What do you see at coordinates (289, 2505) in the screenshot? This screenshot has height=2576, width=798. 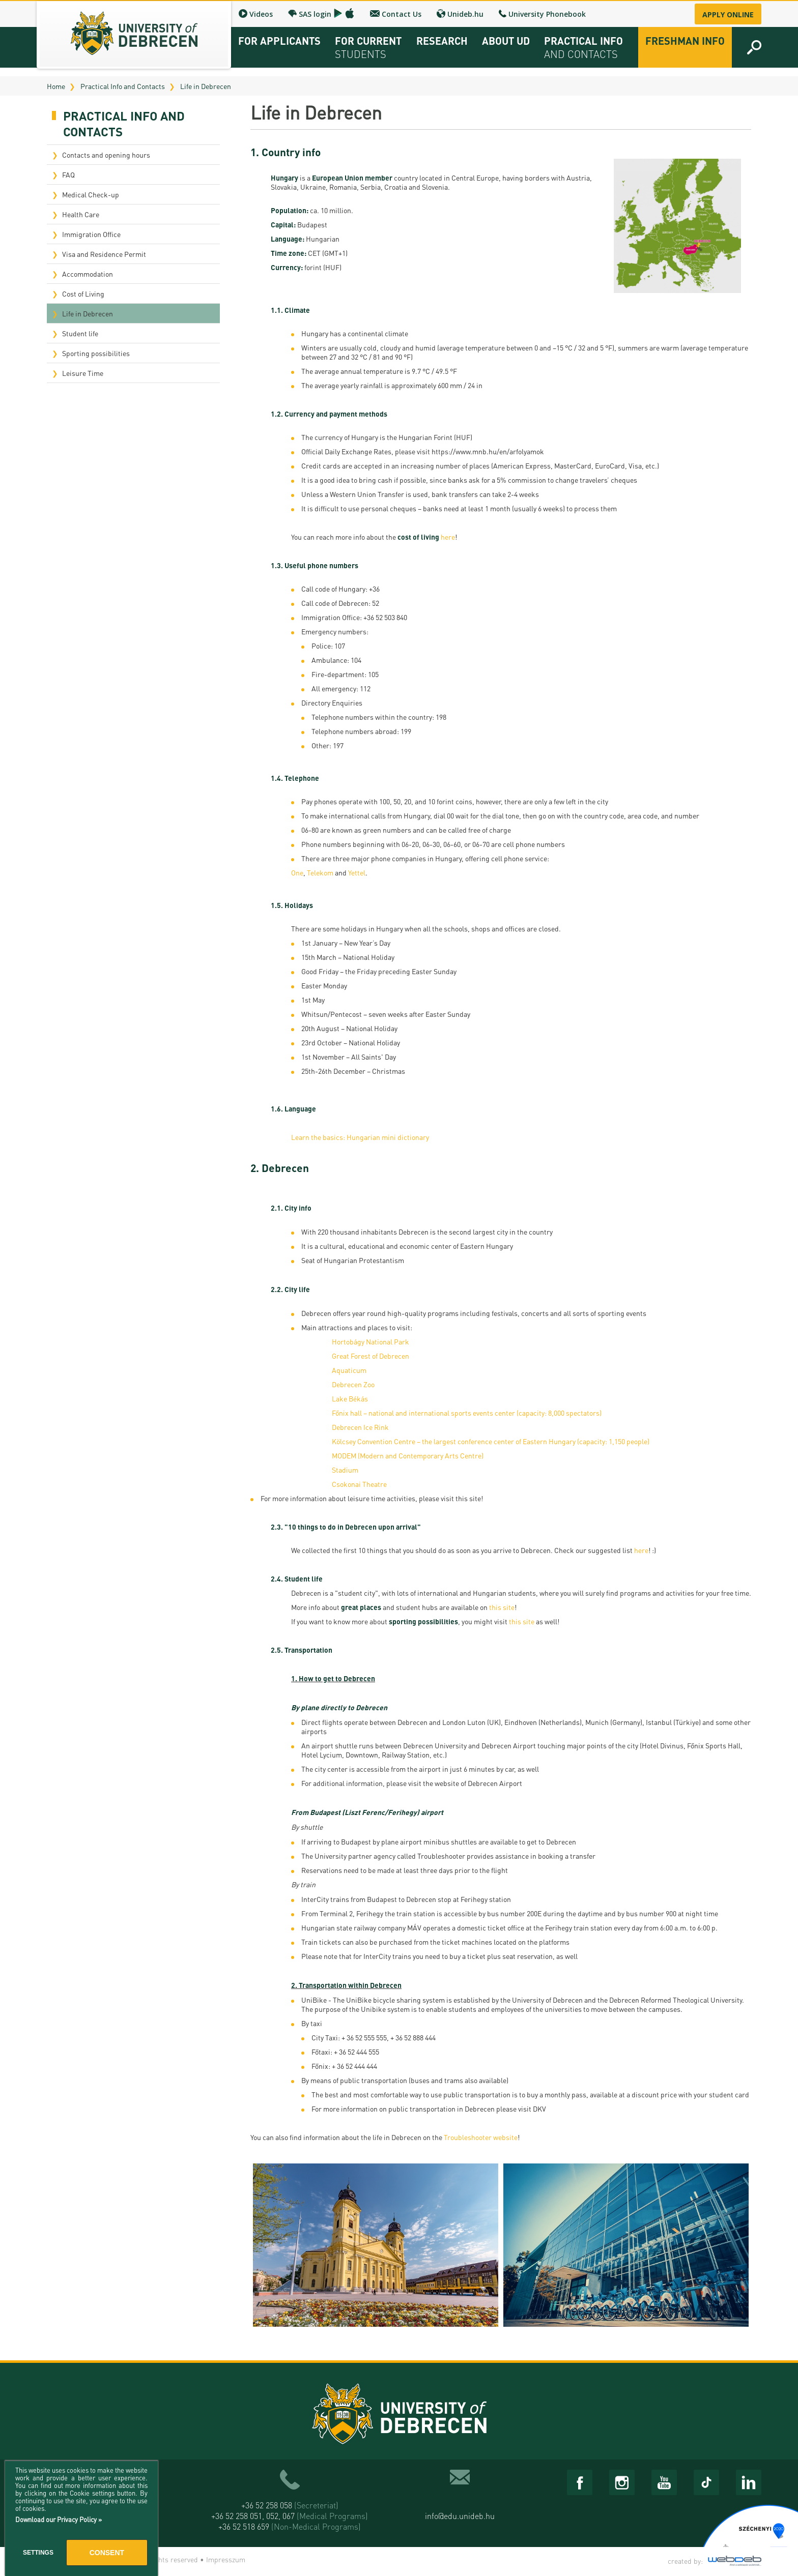 I see `+36 52 258 058` at bounding box center [289, 2505].